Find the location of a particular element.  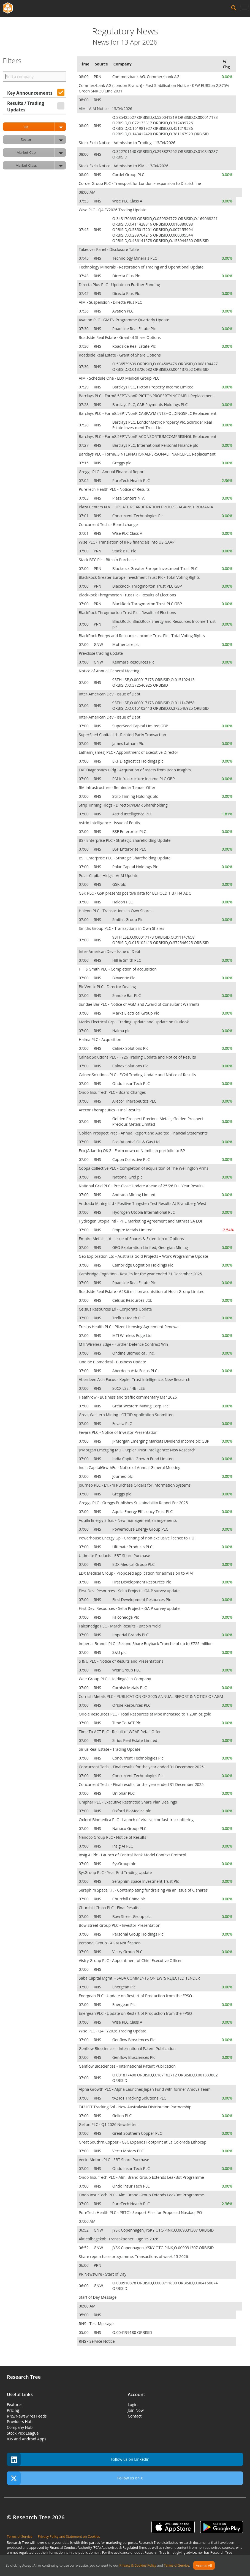

Smiths Group Plc is located at coordinates (128, 919).